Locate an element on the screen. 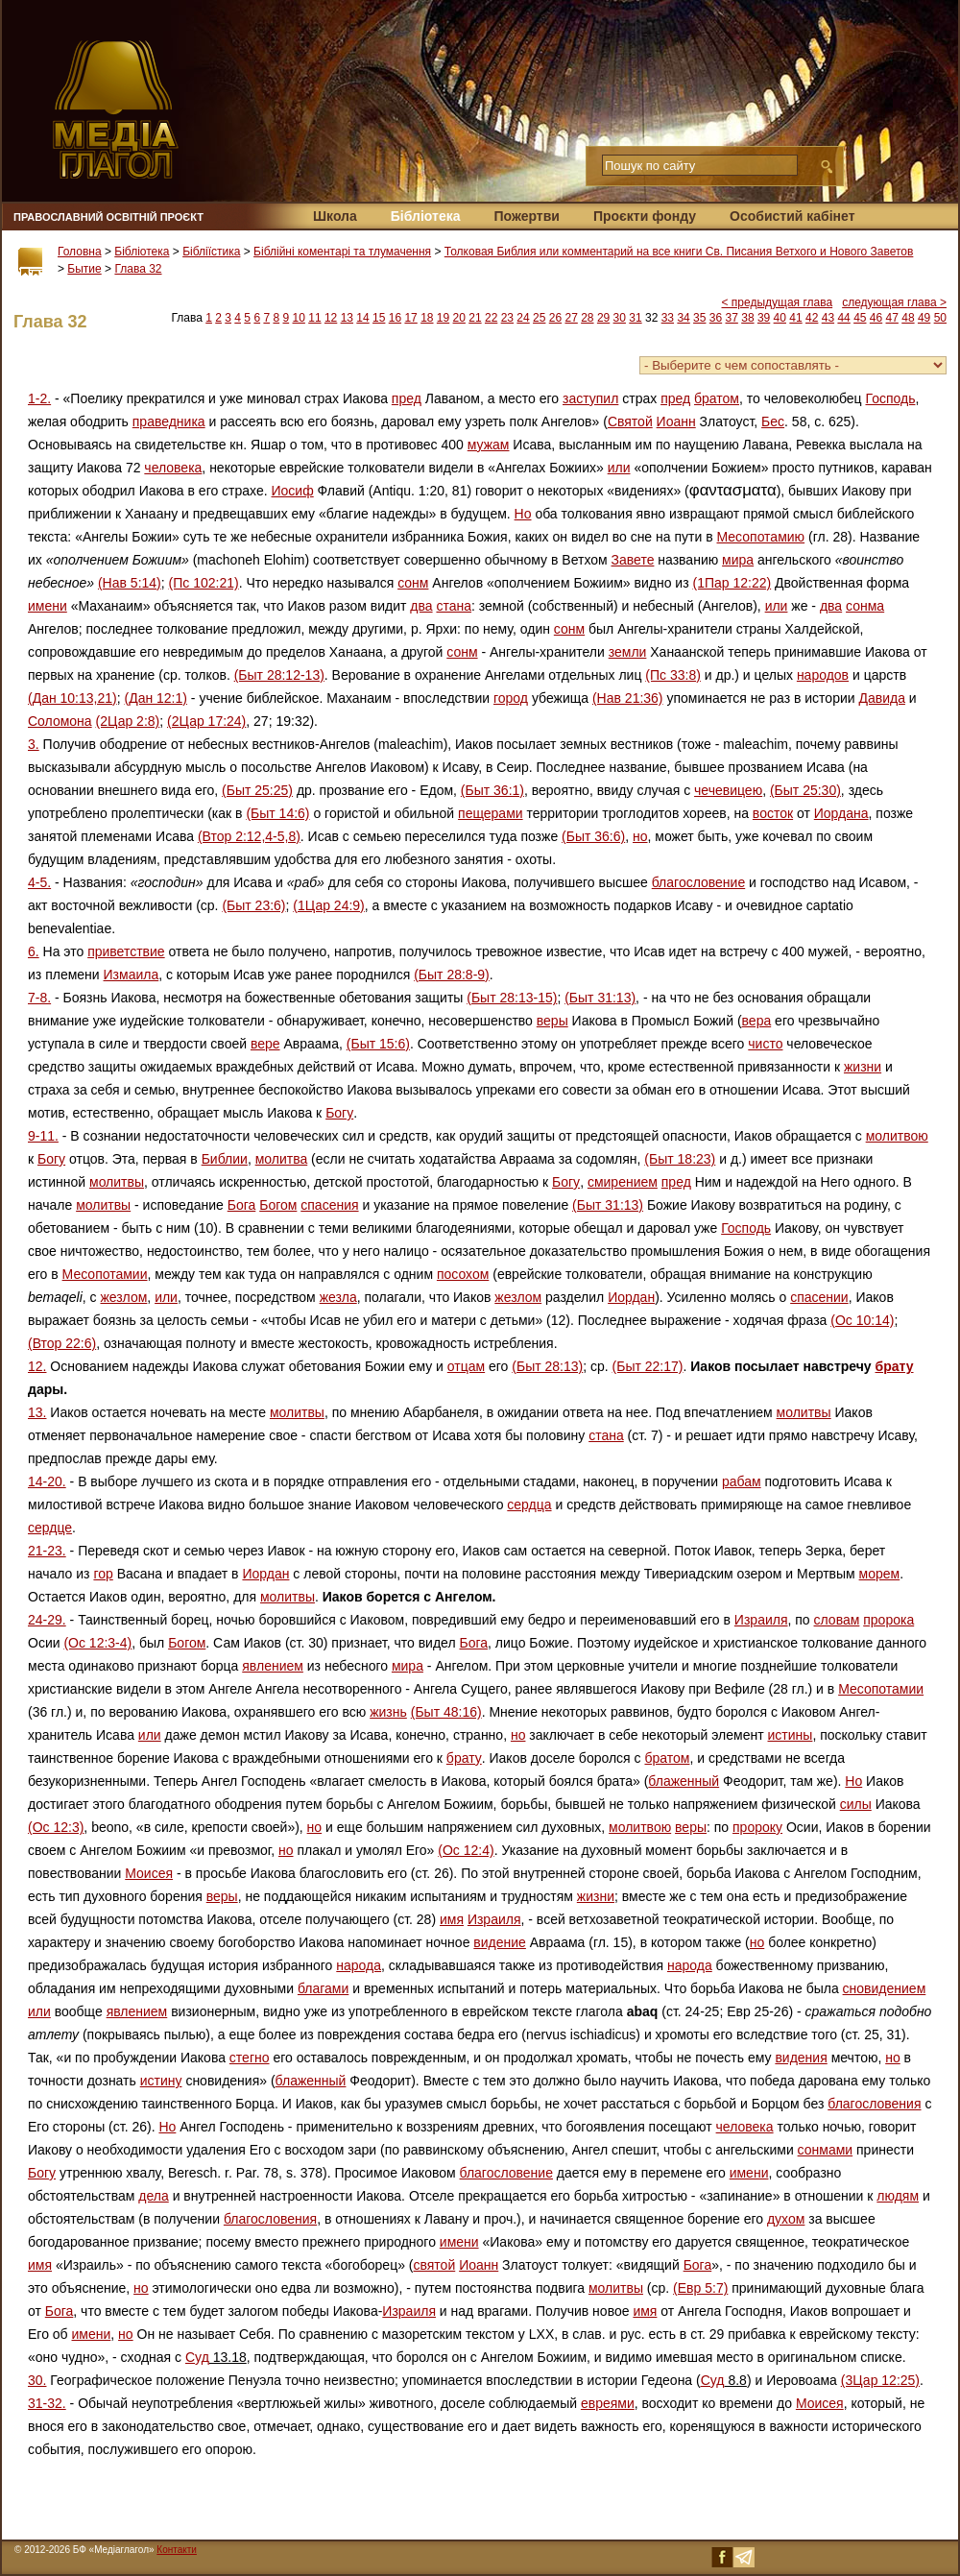 Image resolution: width=960 pixels, height=2576 pixels. 13. is located at coordinates (37, 1412).